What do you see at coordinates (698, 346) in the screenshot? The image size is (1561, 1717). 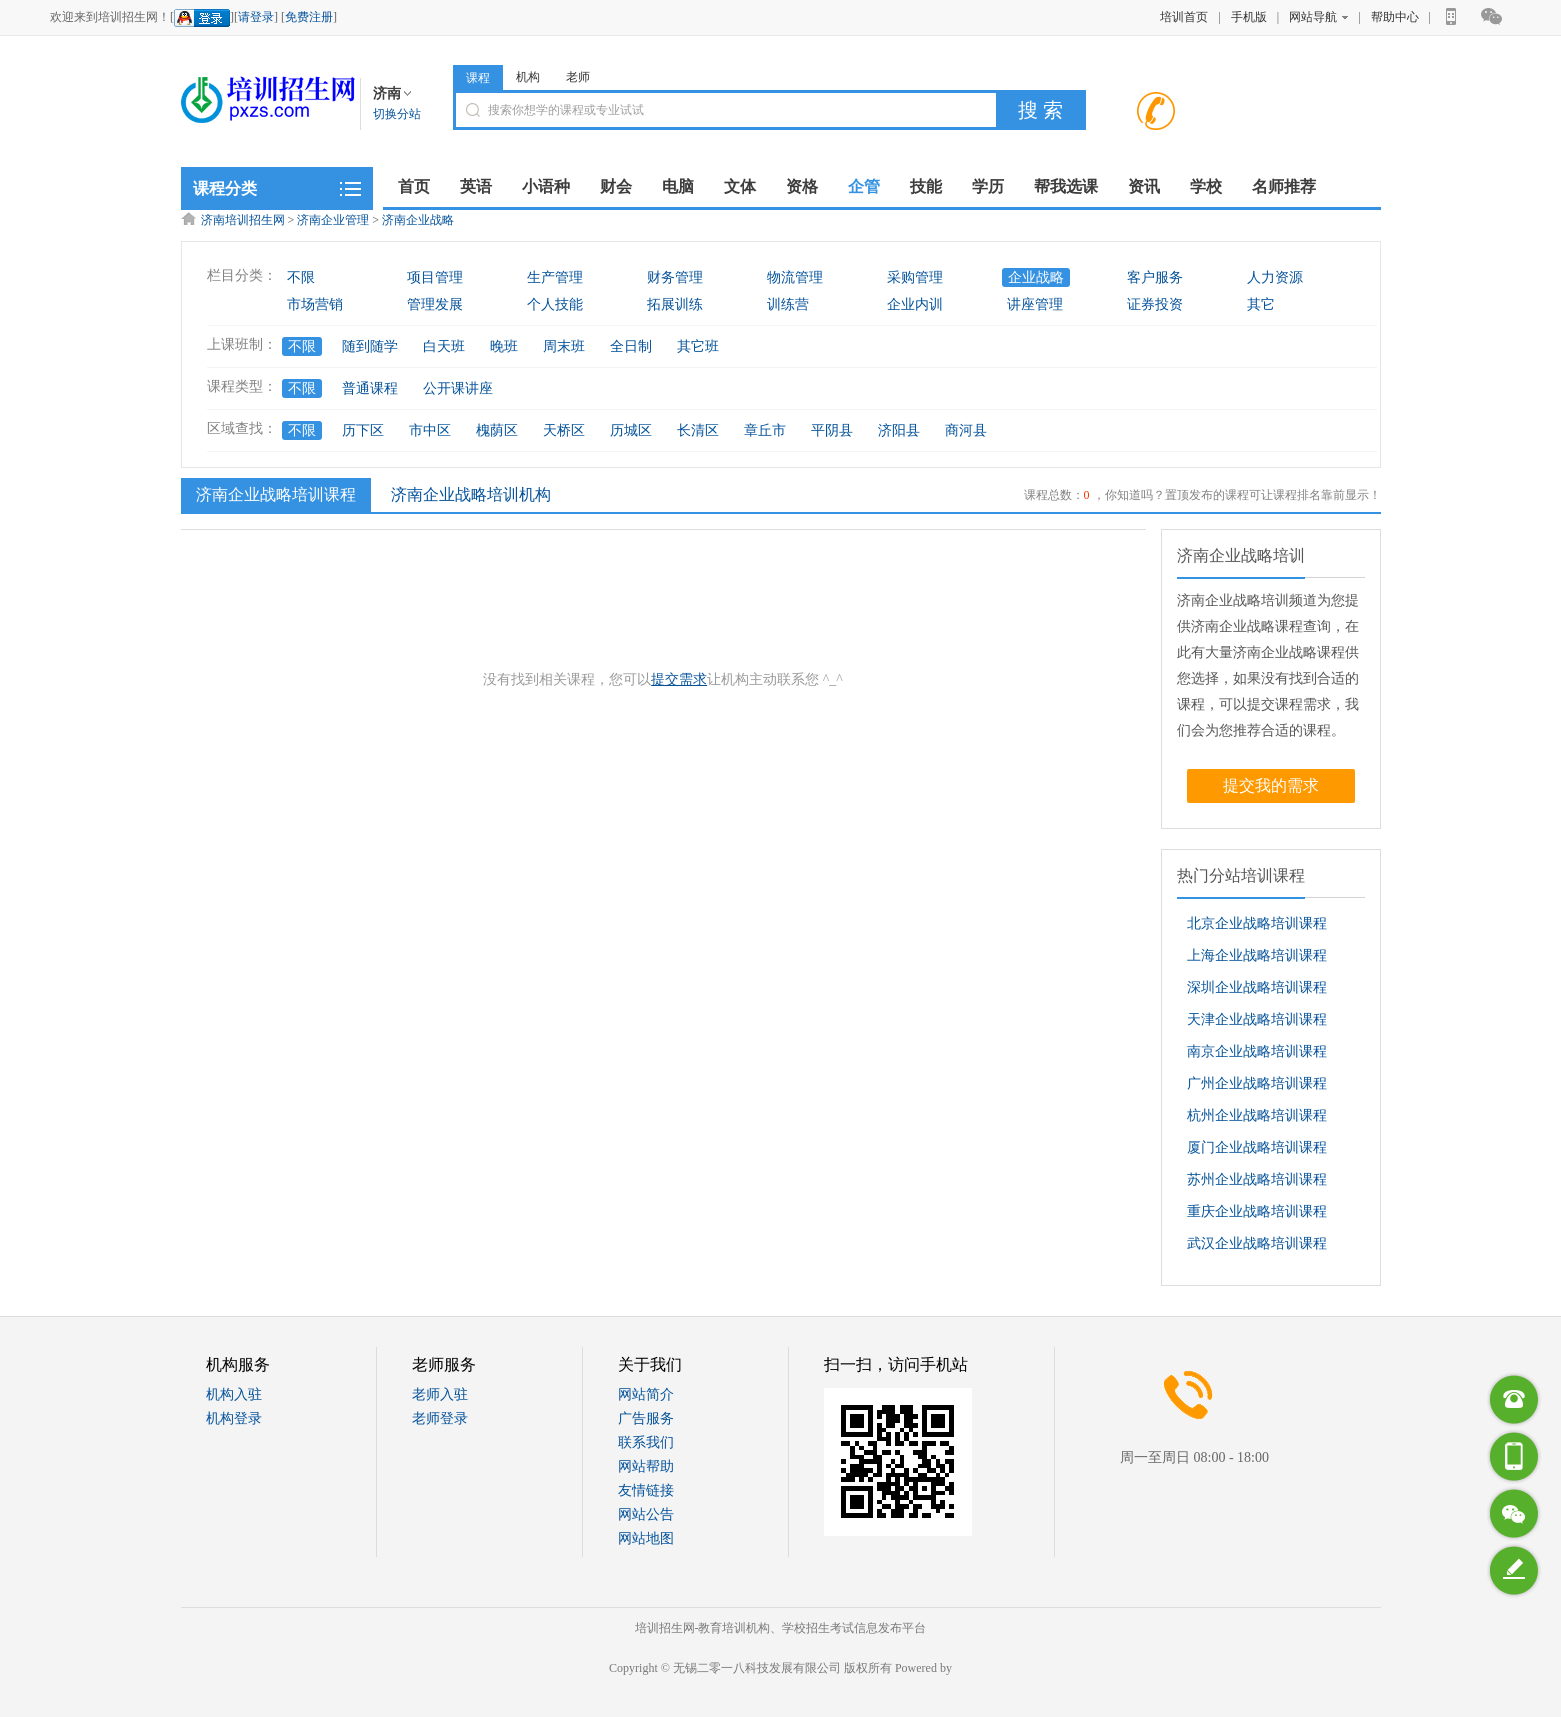 I see `其它班` at bounding box center [698, 346].